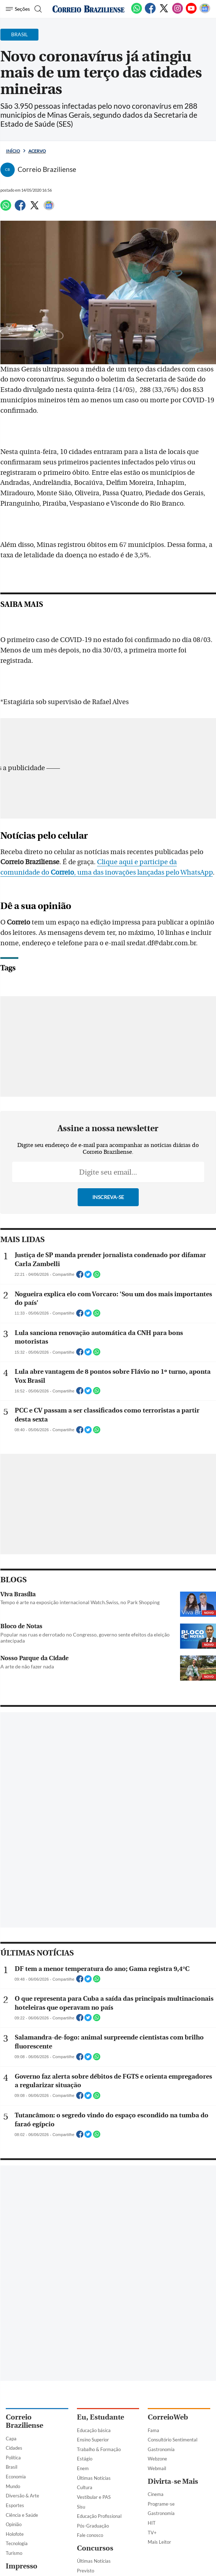  Describe the element at coordinates (84, 2459) in the screenshot. I see `Estágio` at that location.